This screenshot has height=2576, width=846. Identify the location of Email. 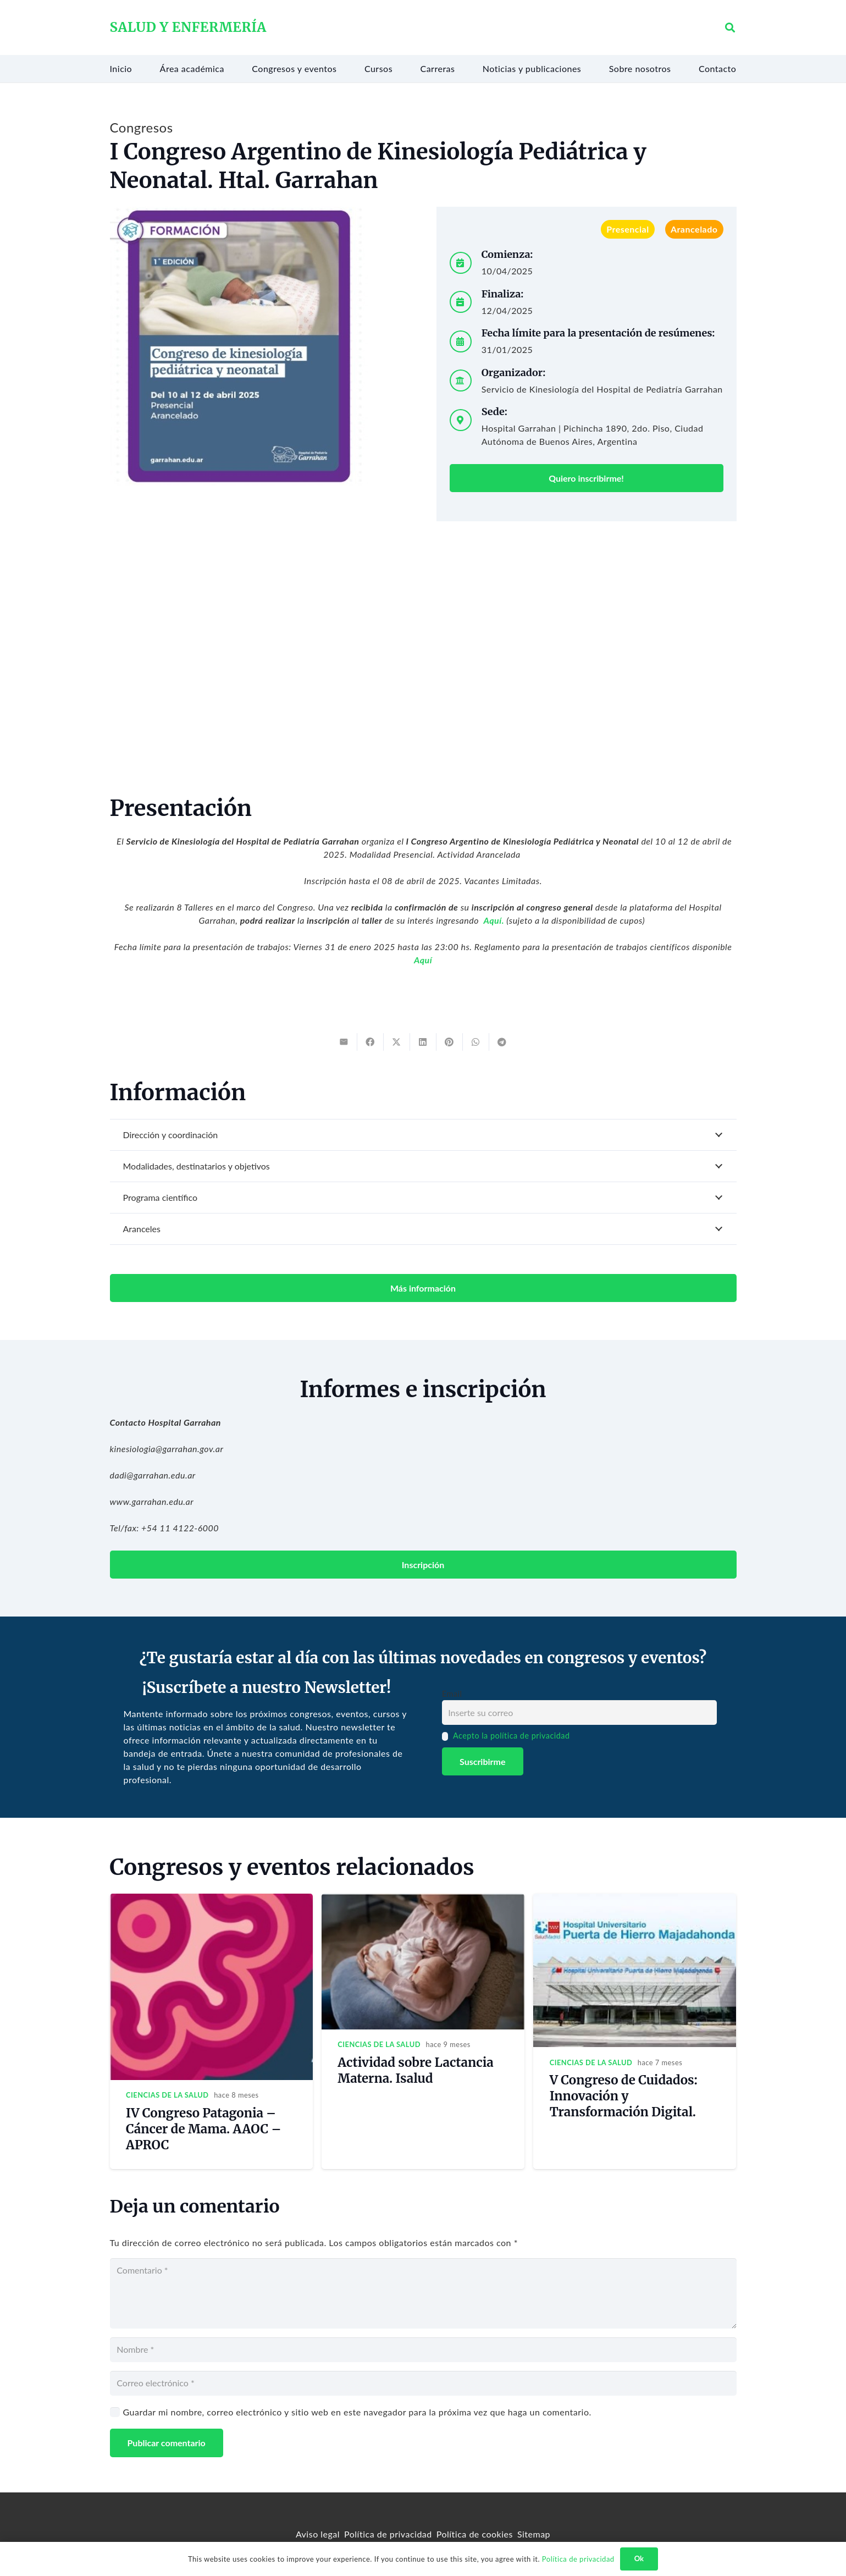
(452, 1693).